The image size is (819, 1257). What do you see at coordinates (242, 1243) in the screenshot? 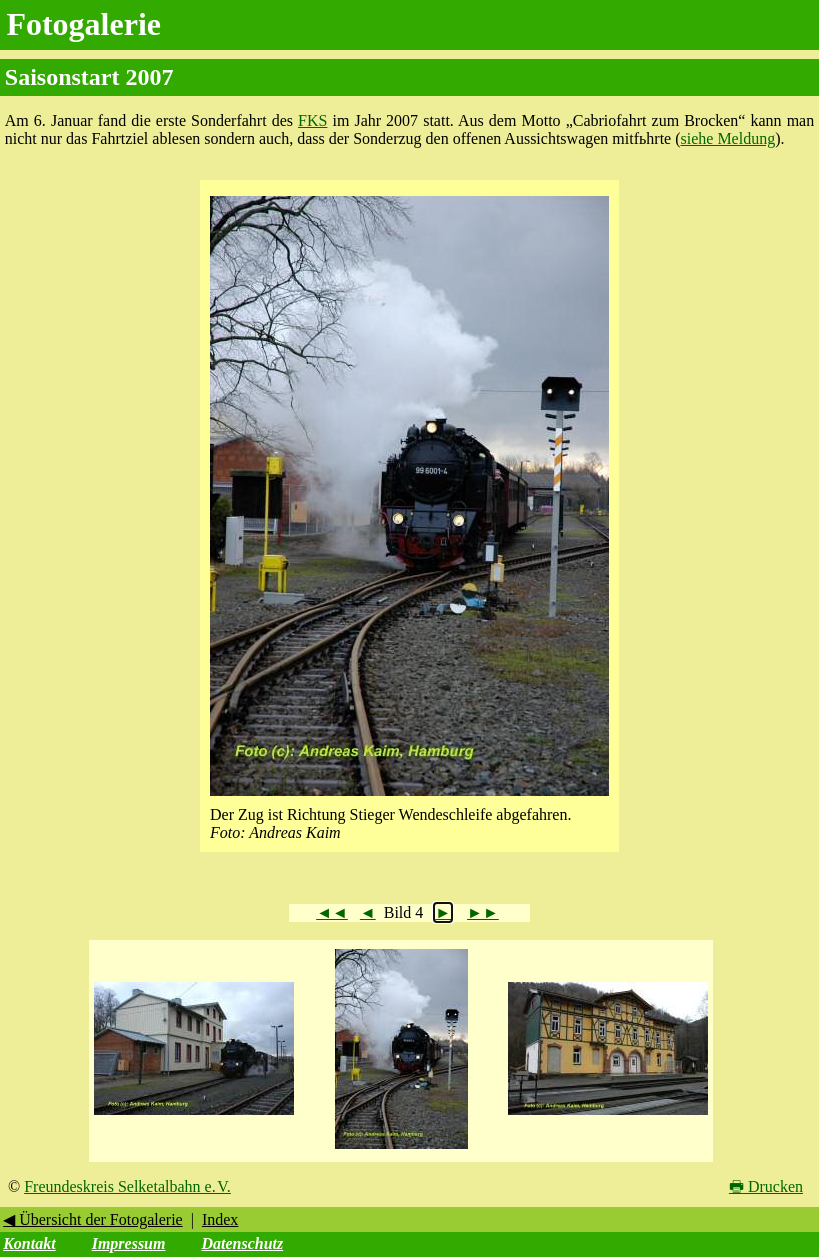
I see `Datenschutz` at bounding box center [242, 1243].